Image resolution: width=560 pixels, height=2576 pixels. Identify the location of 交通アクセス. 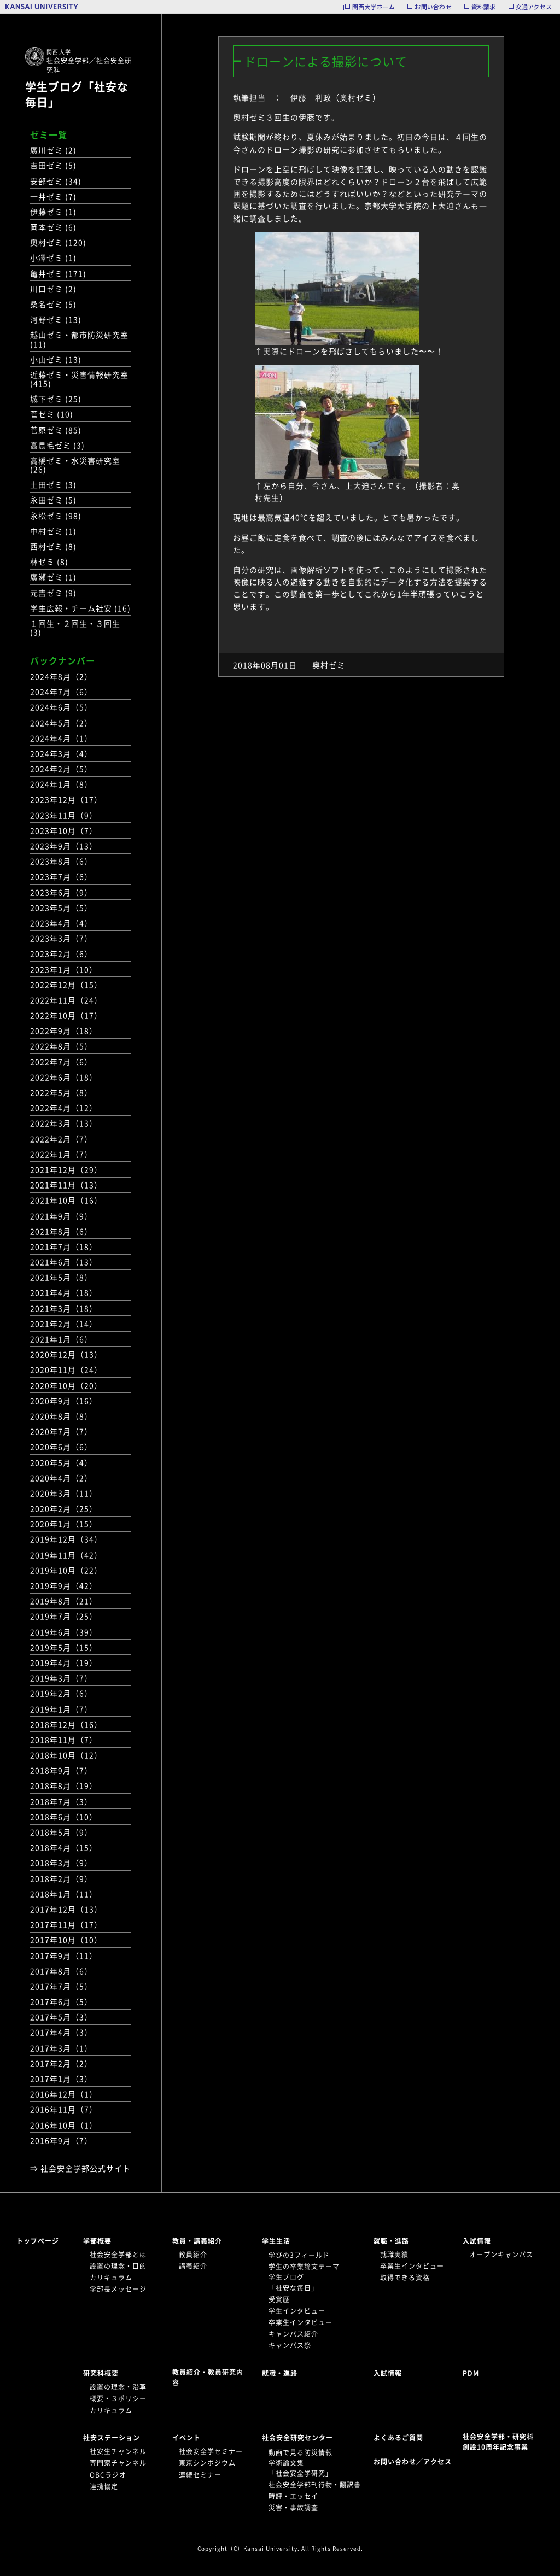
(534, 6).